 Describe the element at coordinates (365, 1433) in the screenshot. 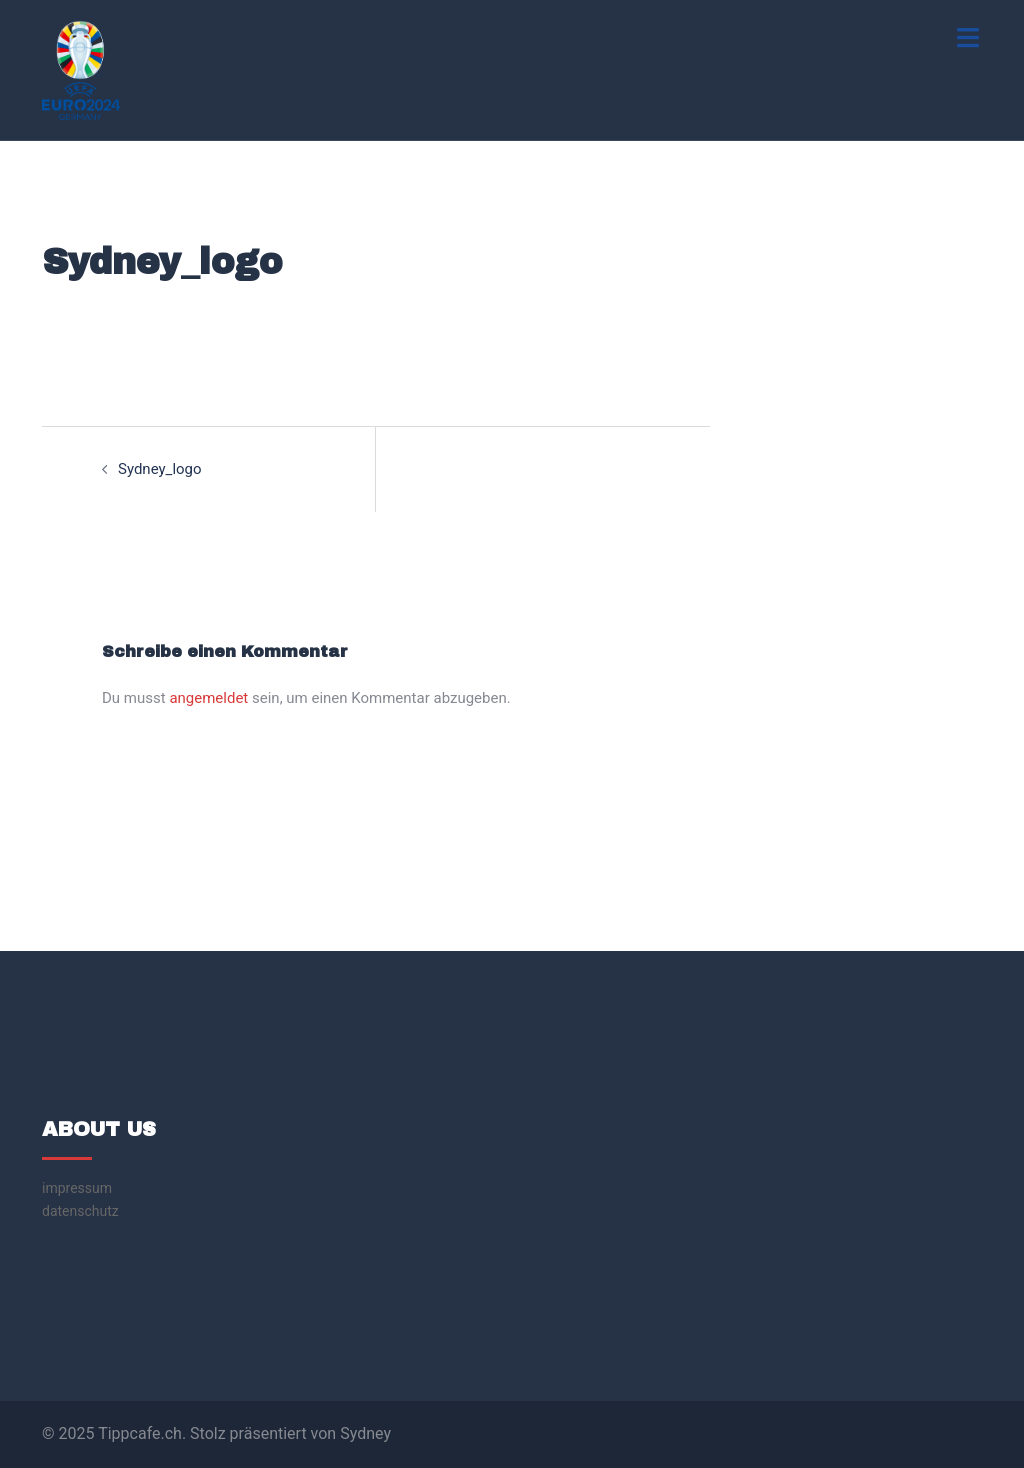

I see `Sydney` at that location.